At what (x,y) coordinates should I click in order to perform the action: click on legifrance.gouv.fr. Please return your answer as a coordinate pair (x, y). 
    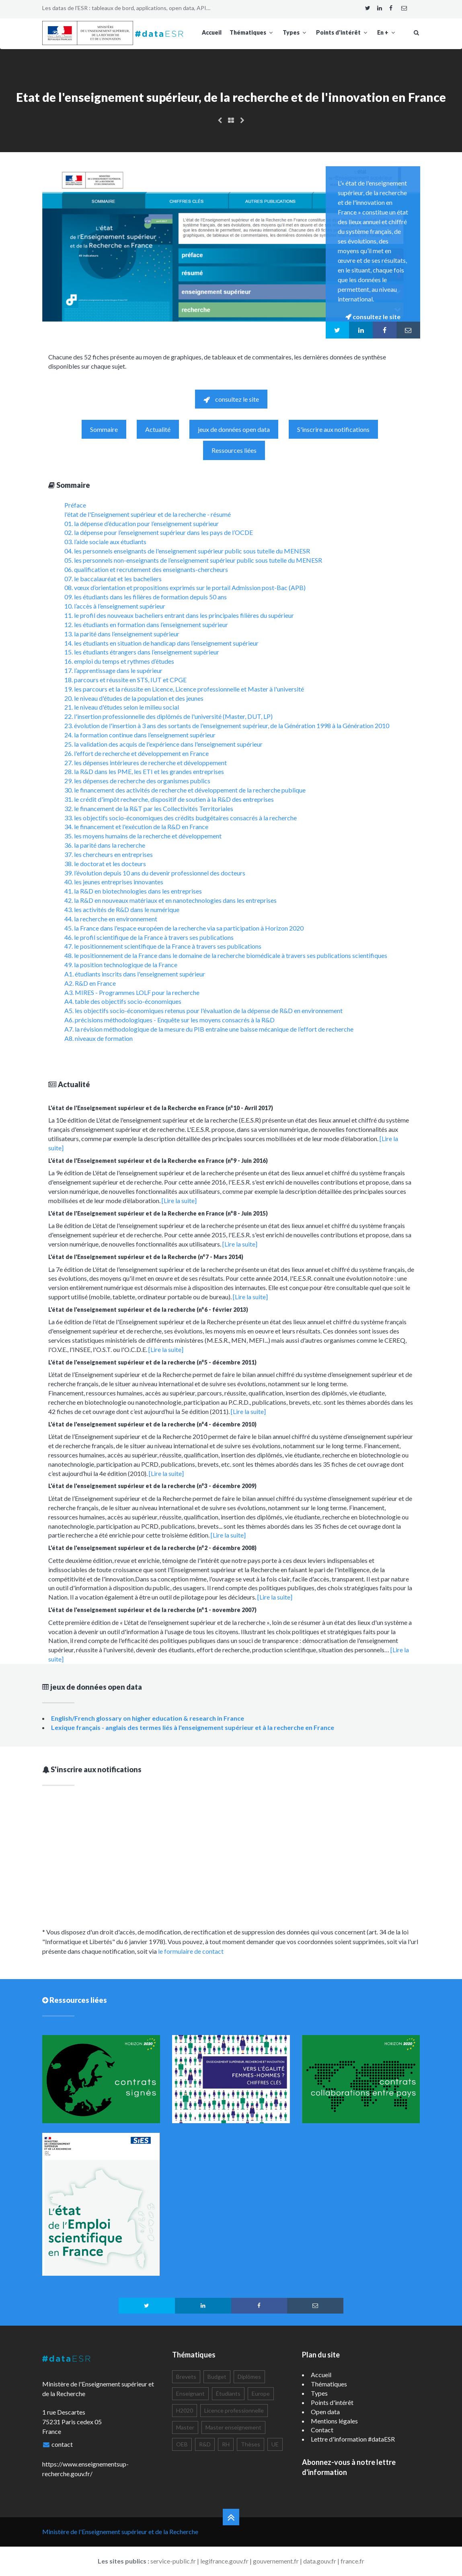
    Looking at the image, I should click on (224, 2561).